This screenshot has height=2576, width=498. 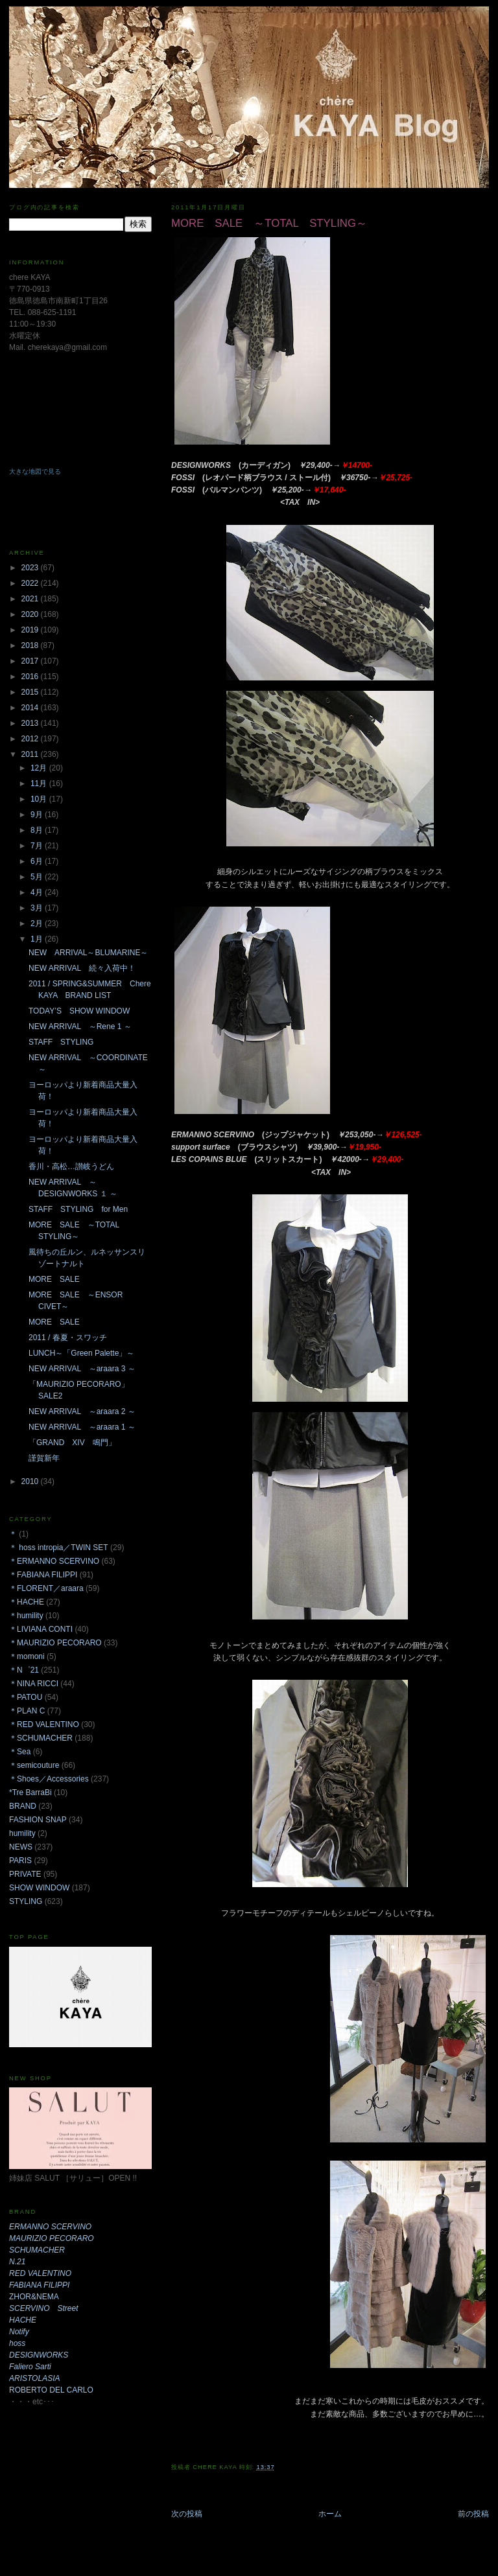 I want to click on 2017, so click(x=31, y=661).